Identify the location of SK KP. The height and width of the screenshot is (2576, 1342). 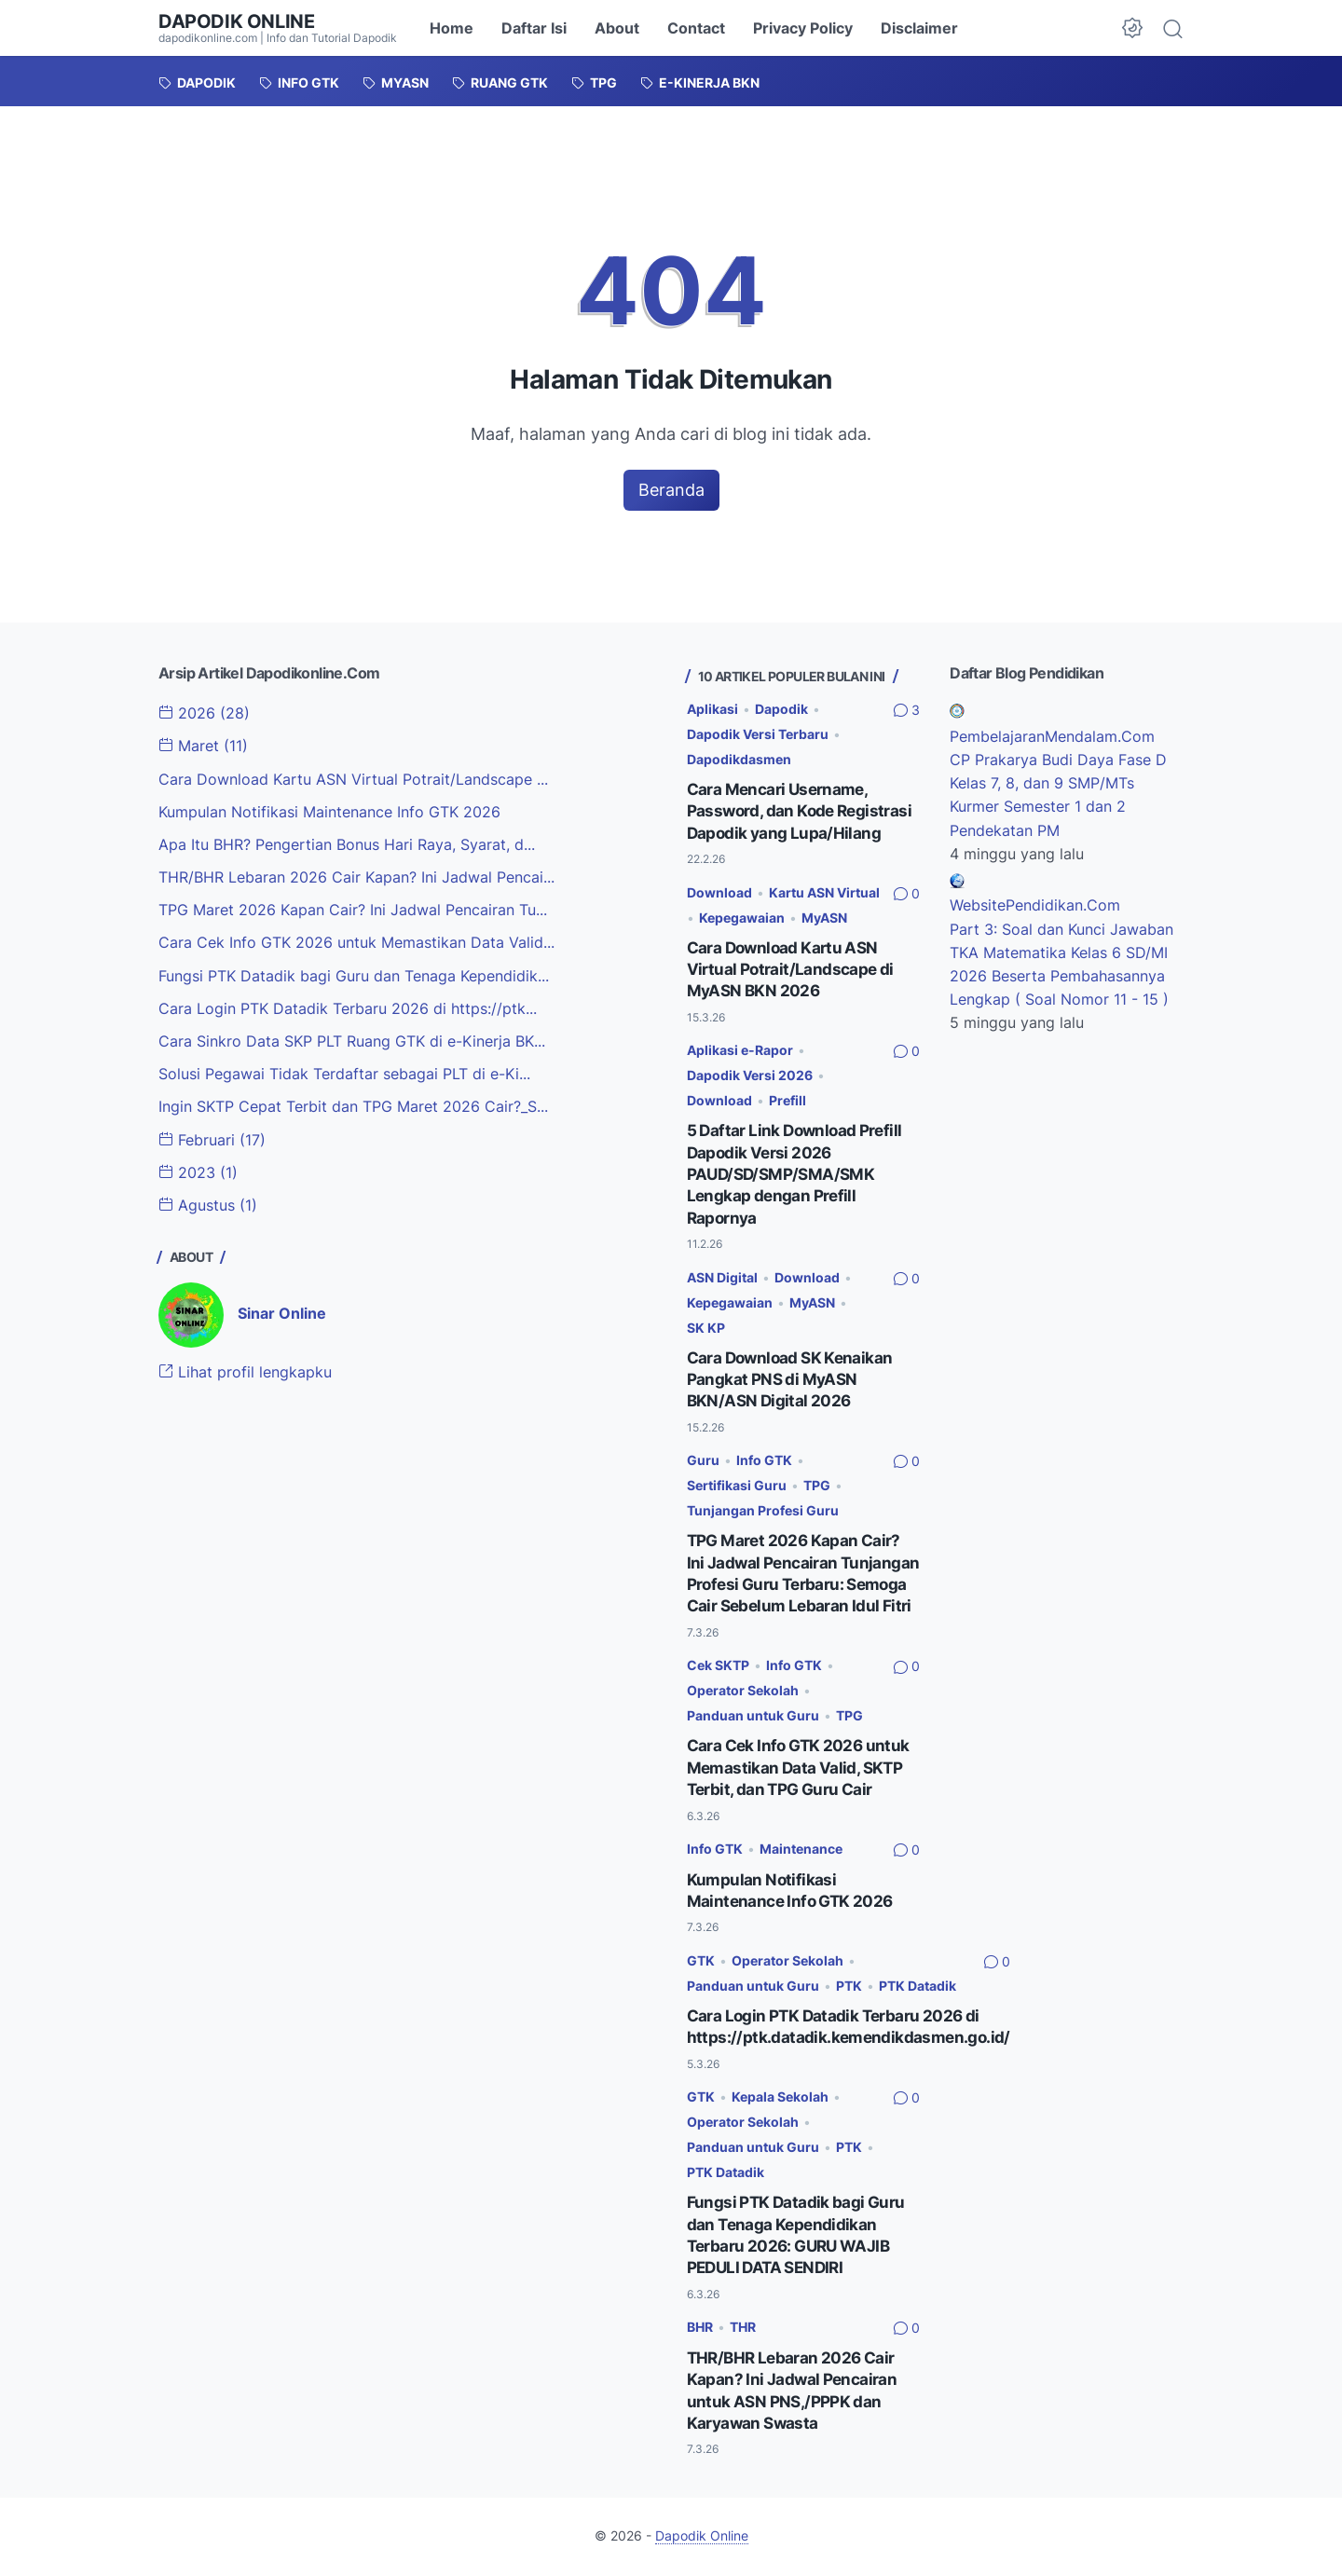
(706, 1320).